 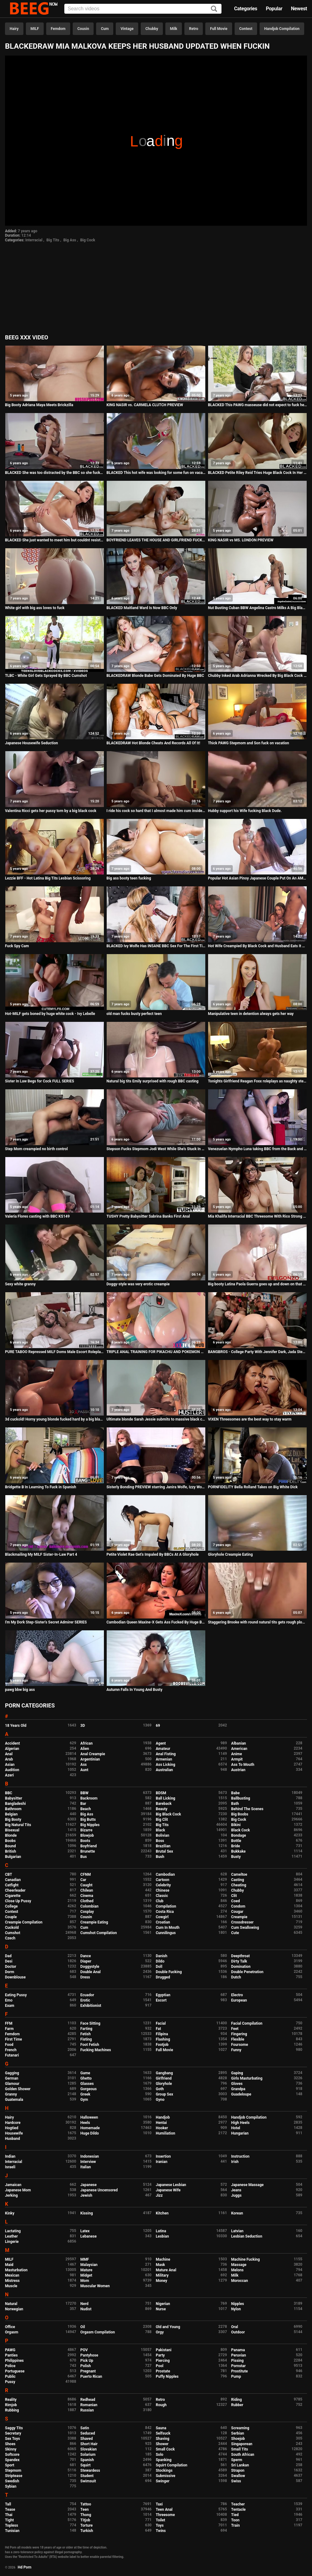 I want to click on PORNFIDELITY Bella Rolland Takes on Big White Dick, so click(x=252, y=1487).